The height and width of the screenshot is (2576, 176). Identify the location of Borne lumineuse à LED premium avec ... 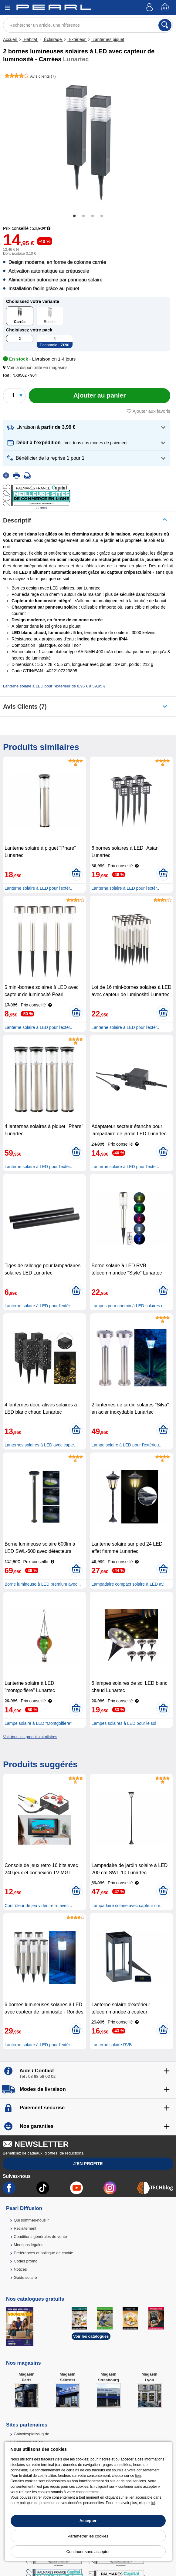
(43, 1584).